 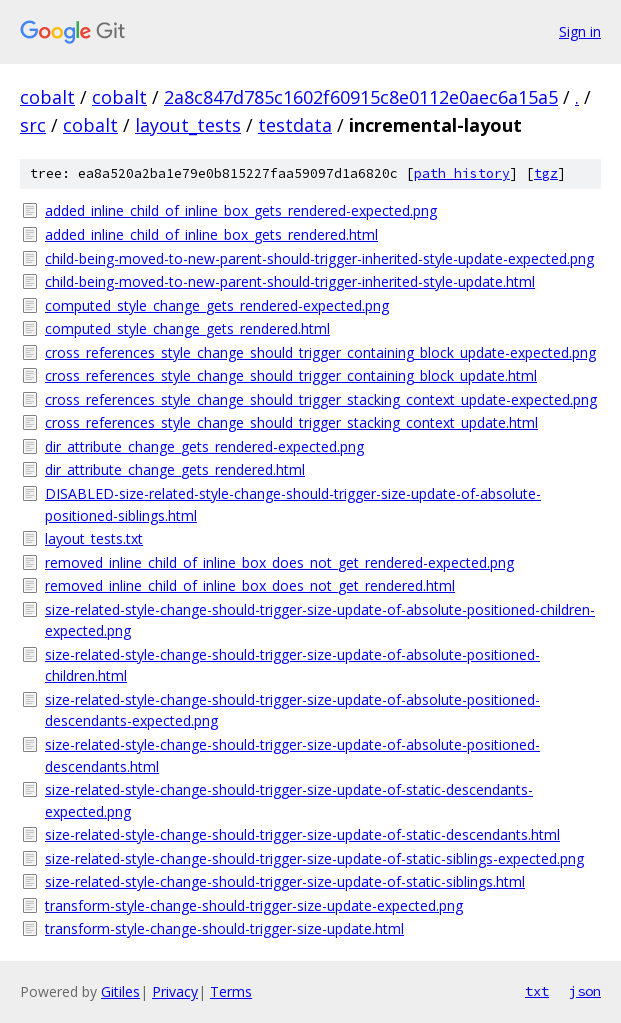 What do you see at coordinates (320, 620) in the screenshot?
I see `size-related-style-change-should-trigger-size-update-of-absolute-positioned-children-expected.png` at bounding box center [320, 620].